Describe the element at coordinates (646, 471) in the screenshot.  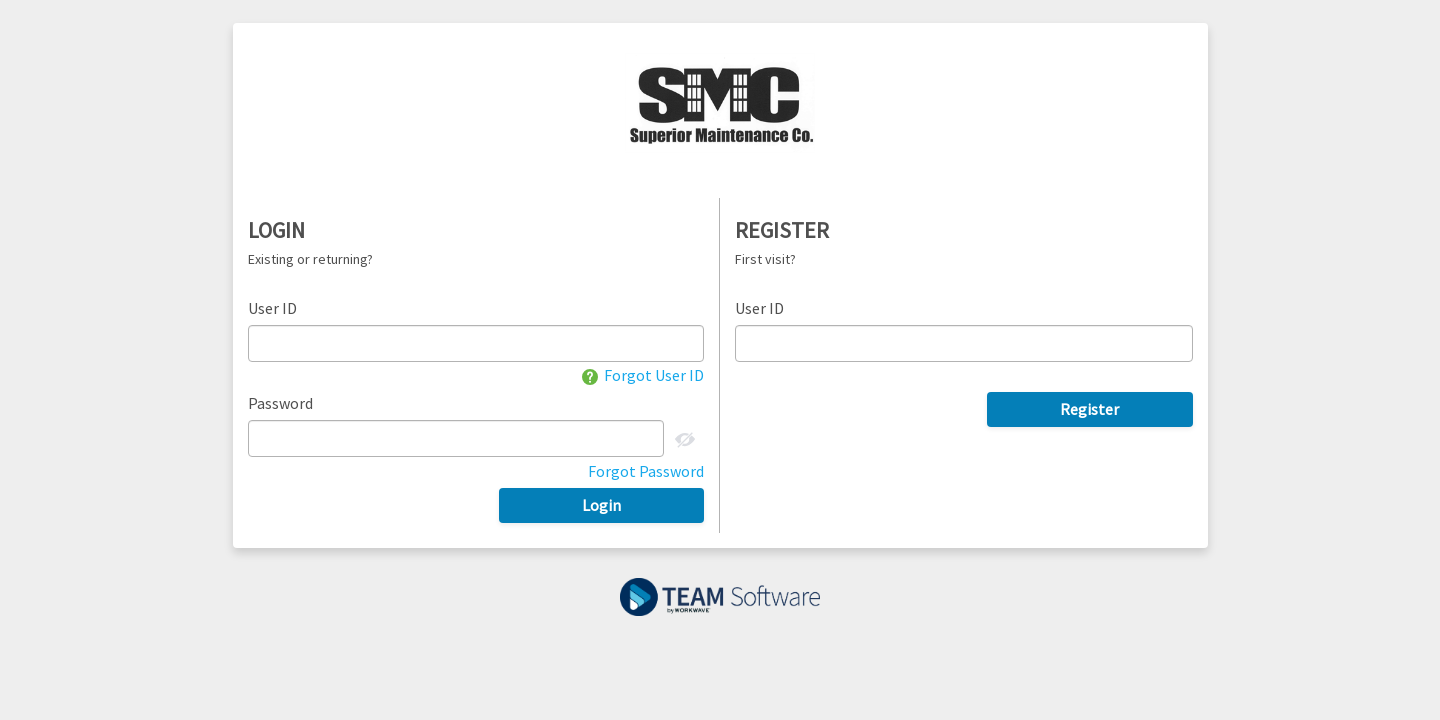
I see `Forgot Password` at that location.